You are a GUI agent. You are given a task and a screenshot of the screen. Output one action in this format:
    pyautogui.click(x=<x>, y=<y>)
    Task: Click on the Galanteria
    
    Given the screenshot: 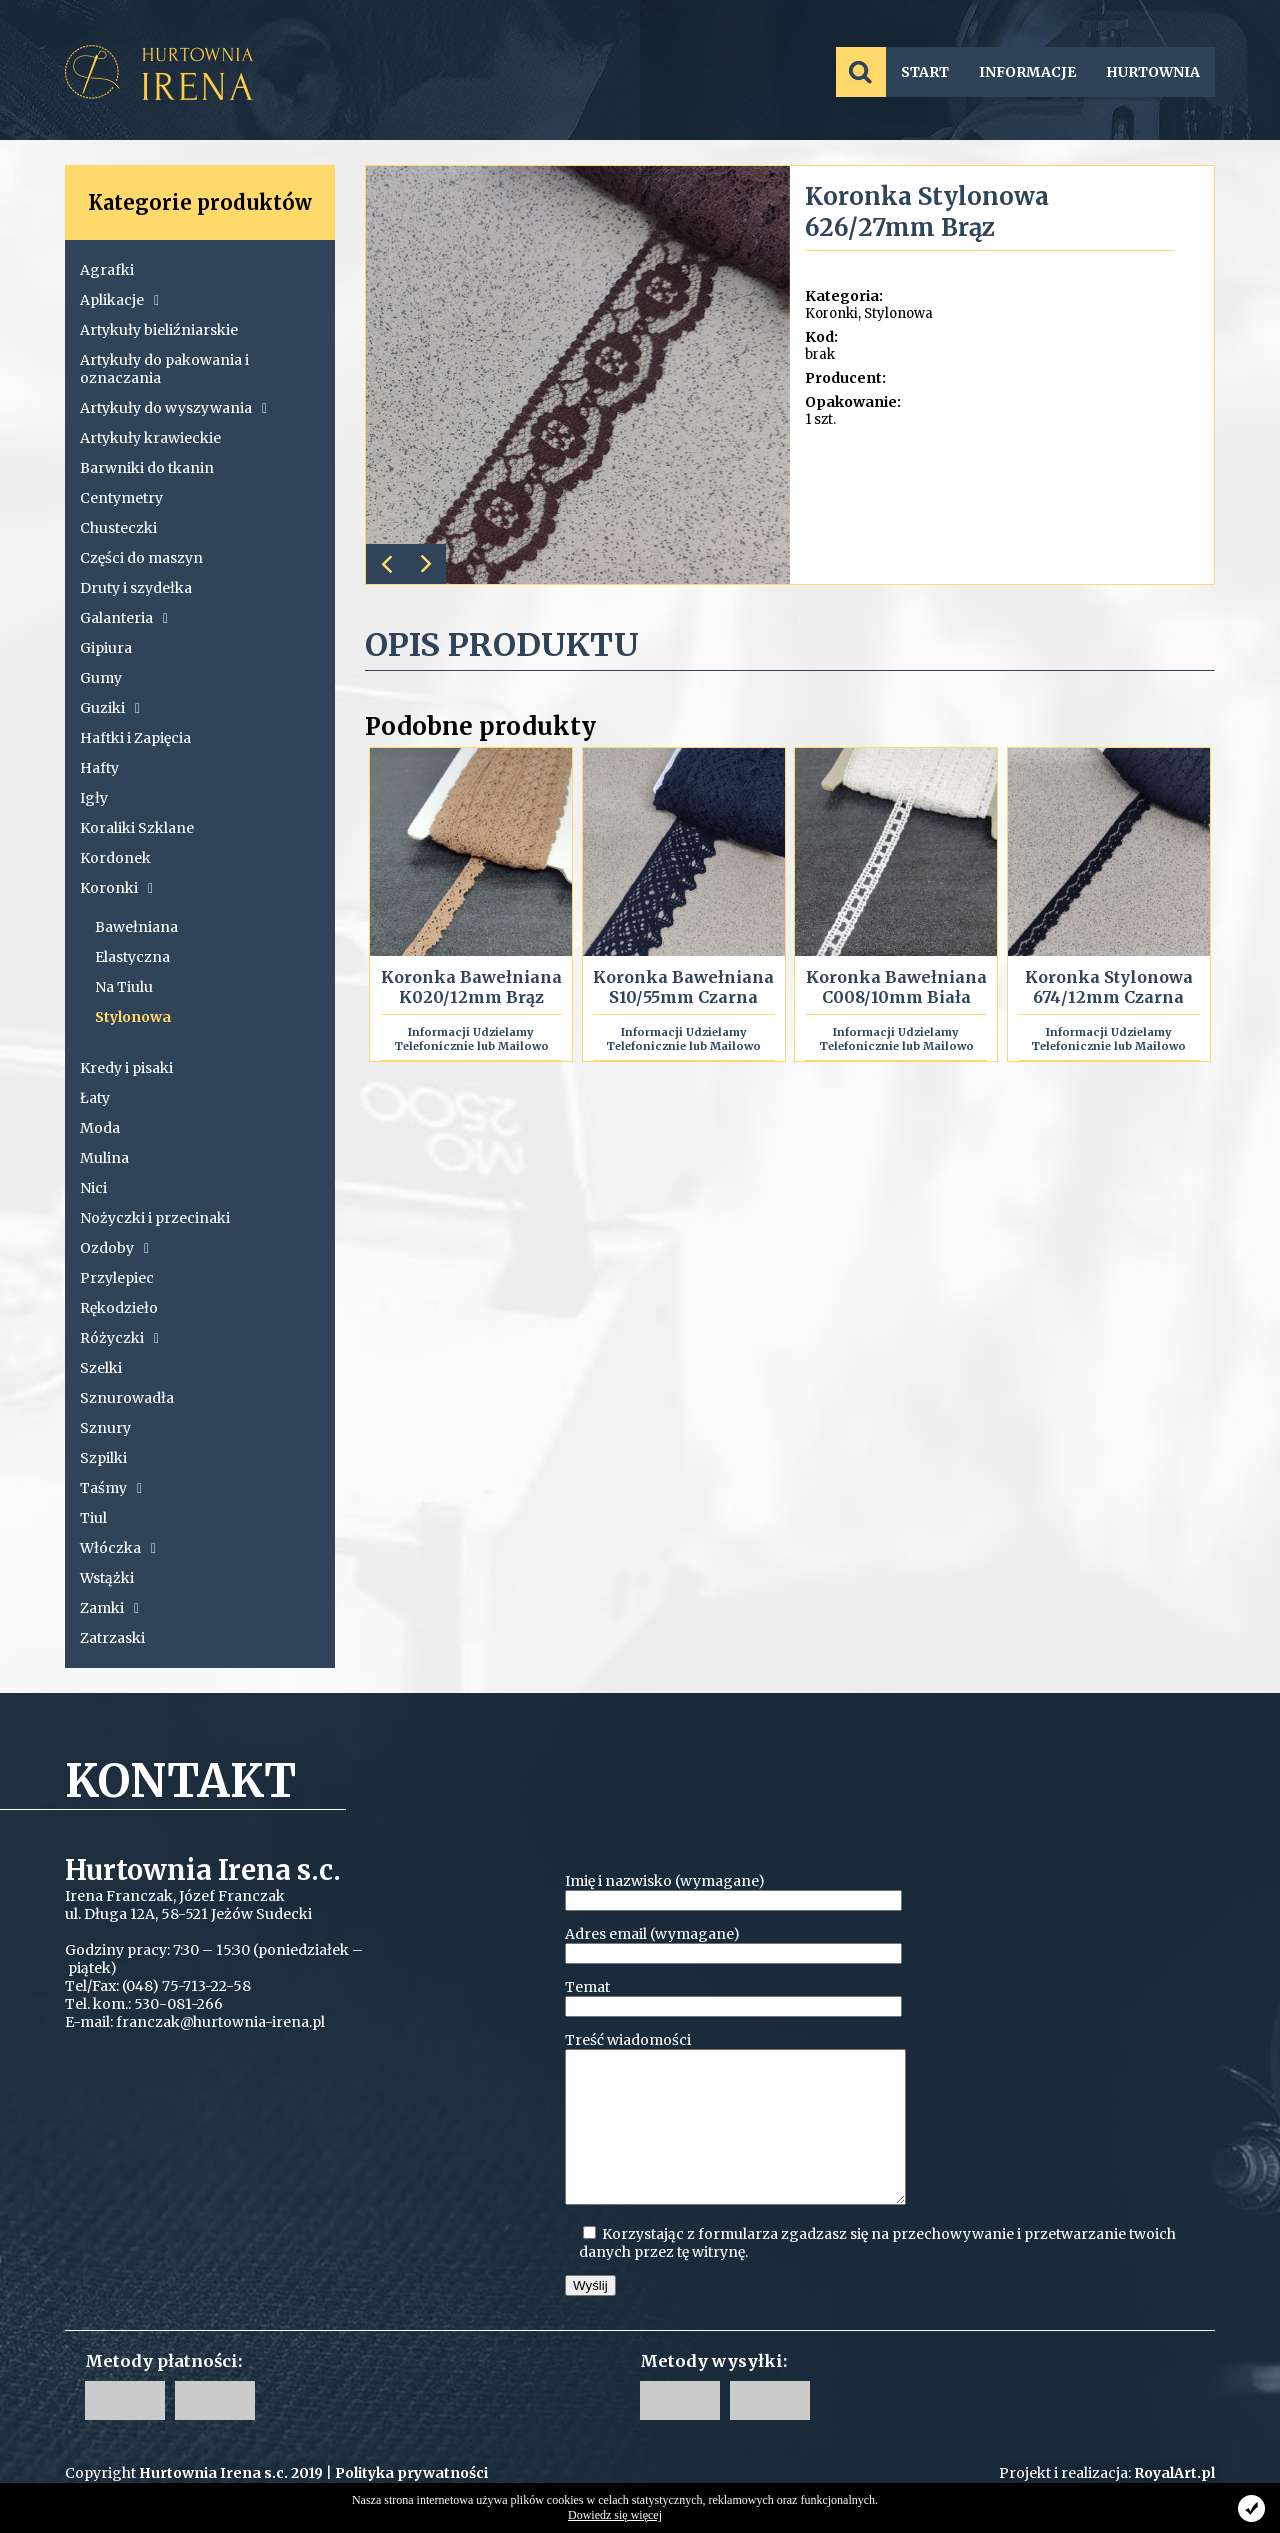 What is the action you would take?
    pyautogui.click(x=124, y=618)
    